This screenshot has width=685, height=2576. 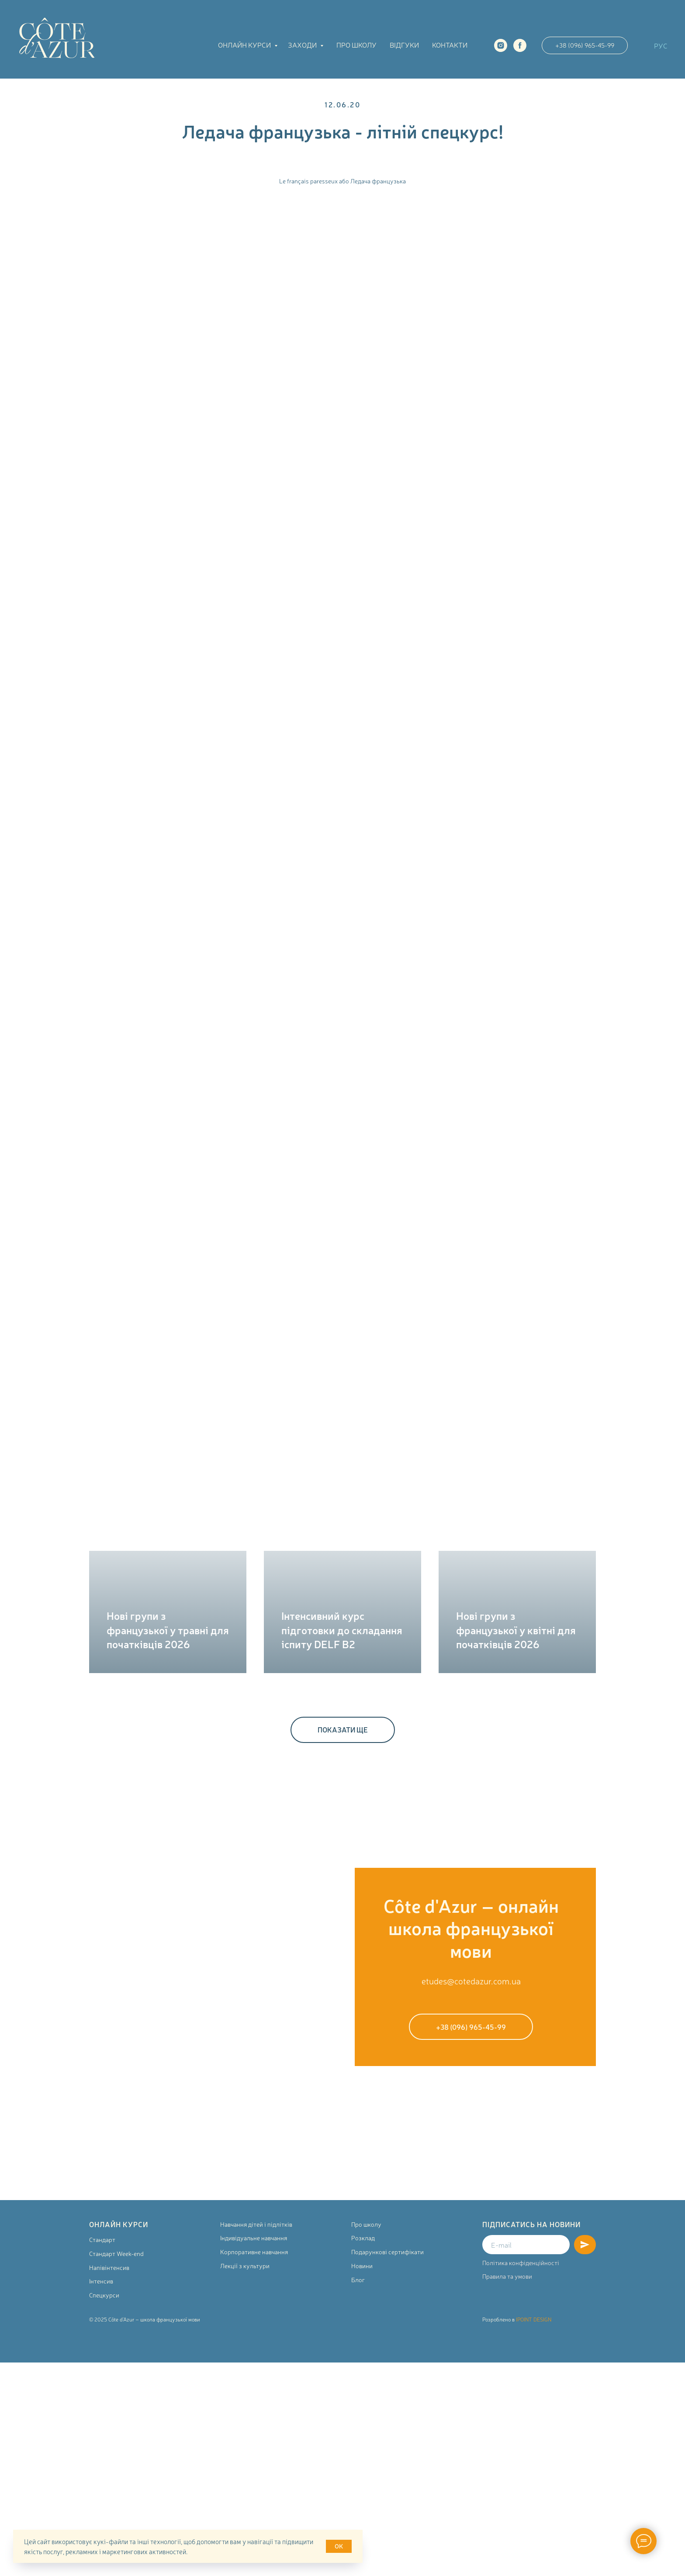 I want to click on РУС, so click(x=661, y=45).